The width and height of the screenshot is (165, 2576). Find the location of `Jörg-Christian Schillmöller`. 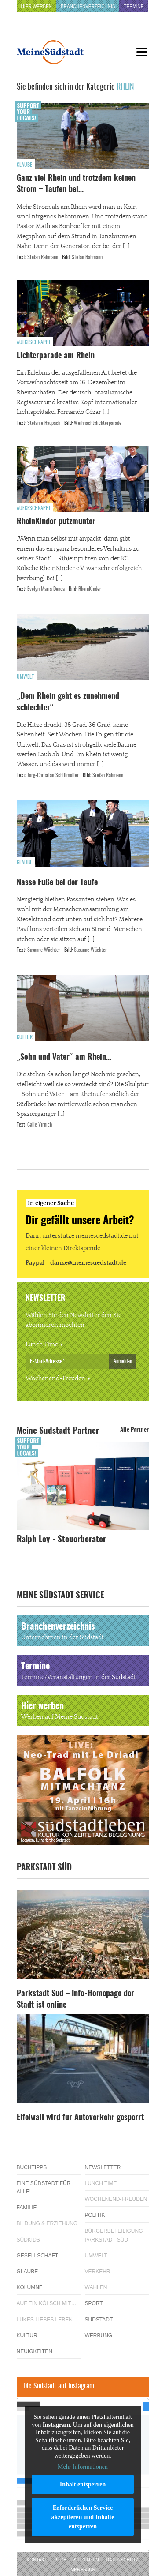

Jörg-Christian Schillmöller is located at coordinates (53, 775).